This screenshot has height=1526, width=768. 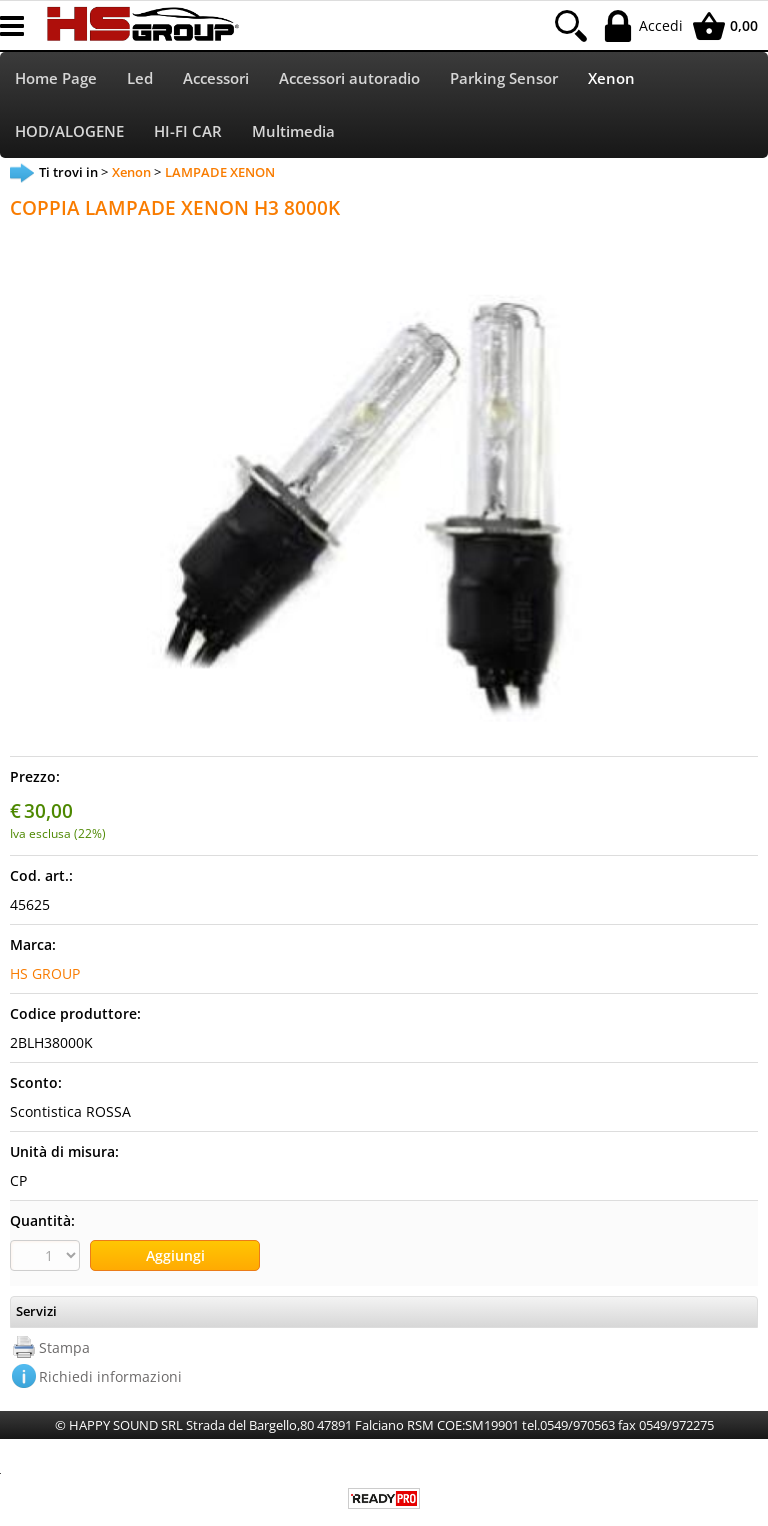 What do you see at coordinates (216, 78) in the screenshot?
I see `Accessori` at bounding box center [216, 78].